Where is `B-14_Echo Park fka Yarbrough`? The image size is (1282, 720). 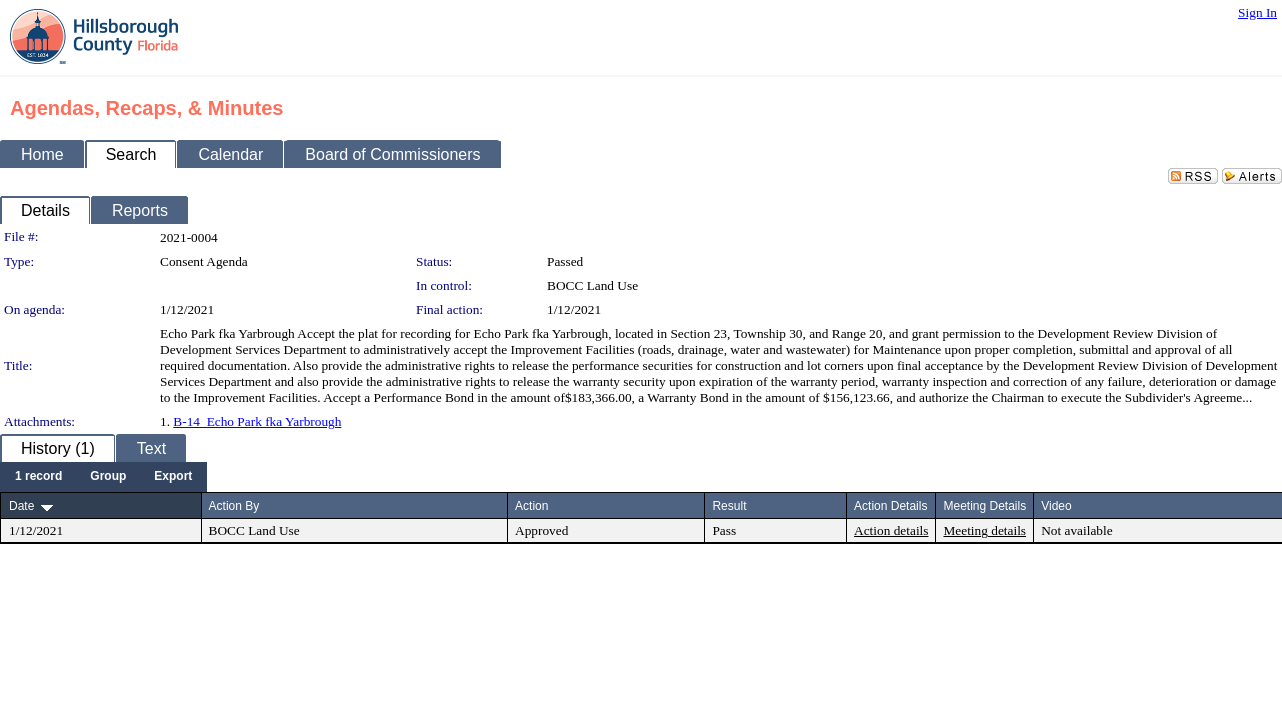 B-14_Echo Park fka Yarbrough is located at coordinates (257, 421).